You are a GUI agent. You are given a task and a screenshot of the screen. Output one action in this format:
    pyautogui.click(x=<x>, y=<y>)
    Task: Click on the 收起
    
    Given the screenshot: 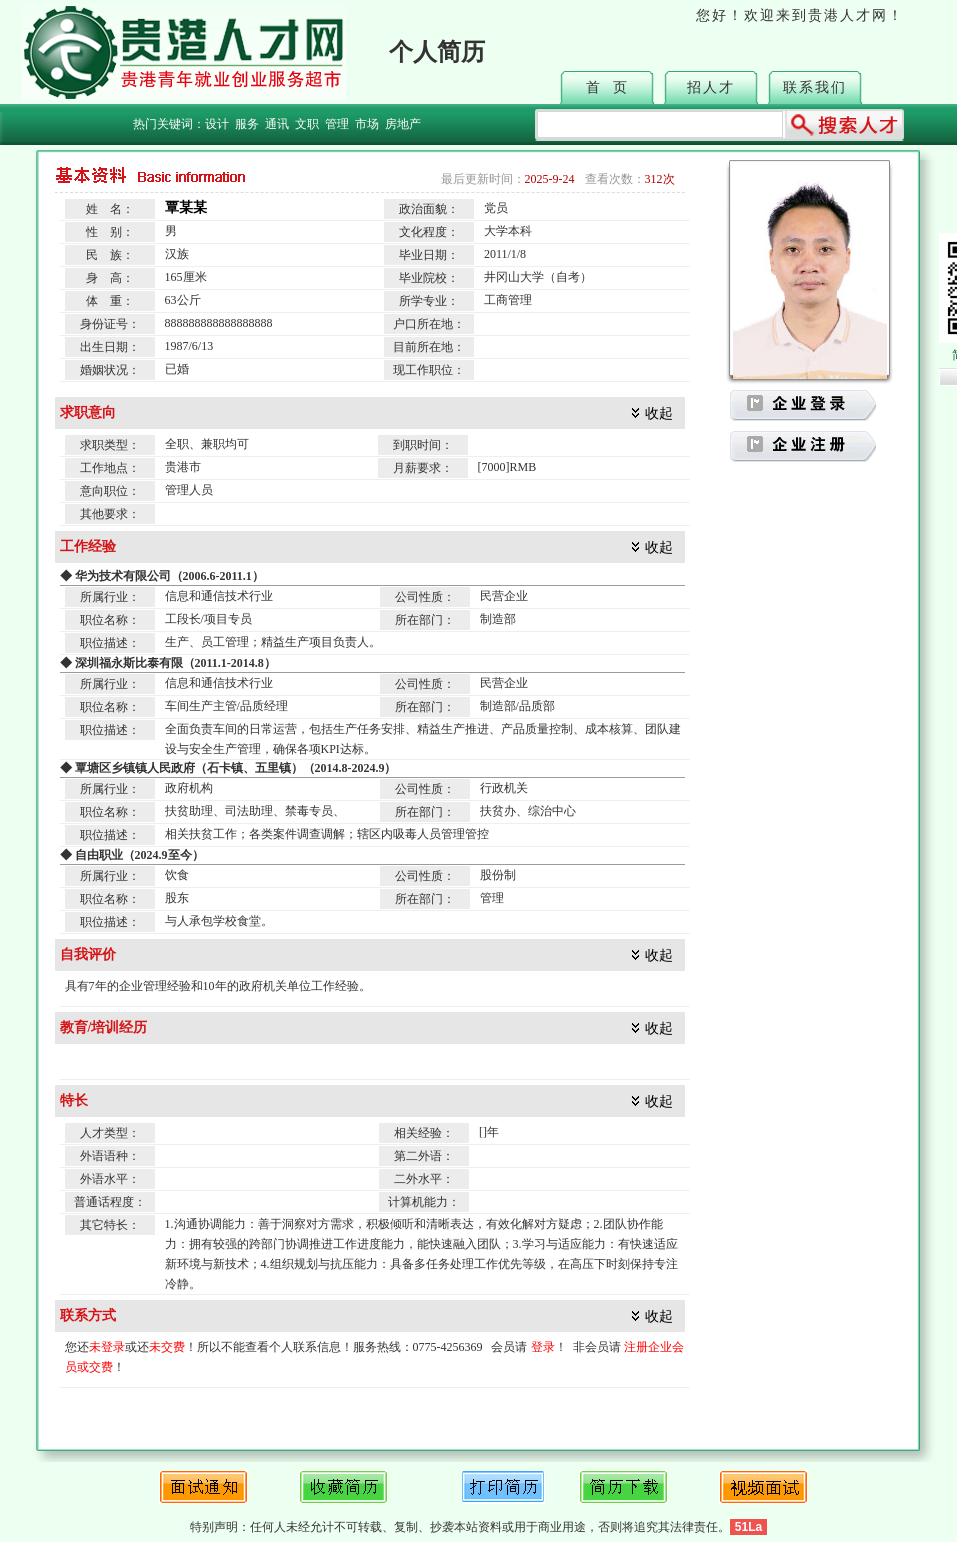 What is the action you would take?
    pyautogui.click(x=659, y=413)
    